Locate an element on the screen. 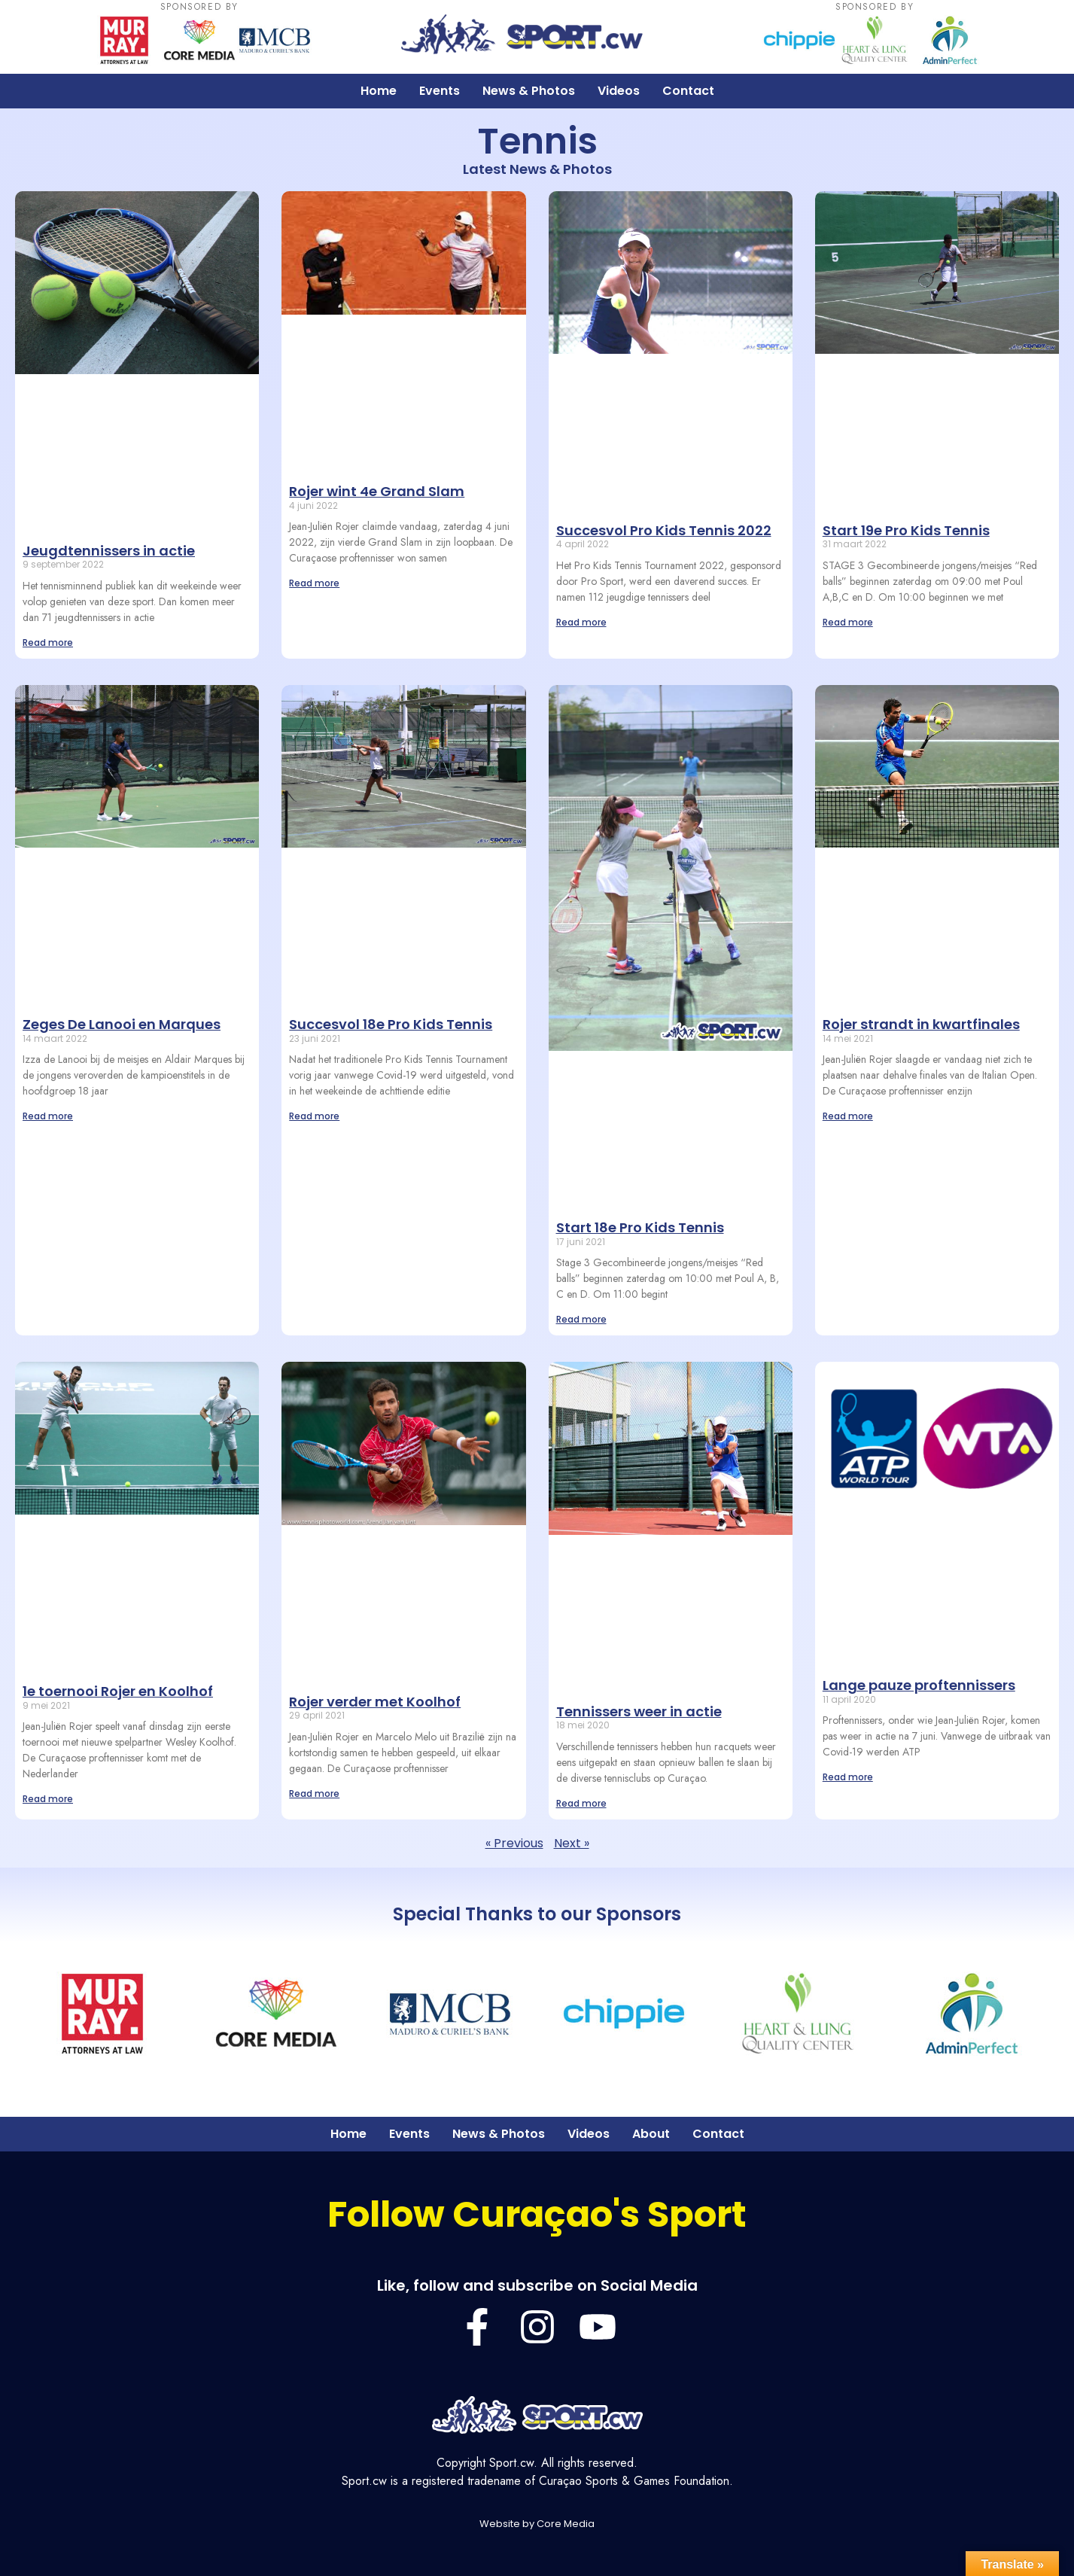 The width and height of the screenshot is (1074, 2576). 1e toernooi Rojer en Koolhof is located at coordinates (118, 1691).